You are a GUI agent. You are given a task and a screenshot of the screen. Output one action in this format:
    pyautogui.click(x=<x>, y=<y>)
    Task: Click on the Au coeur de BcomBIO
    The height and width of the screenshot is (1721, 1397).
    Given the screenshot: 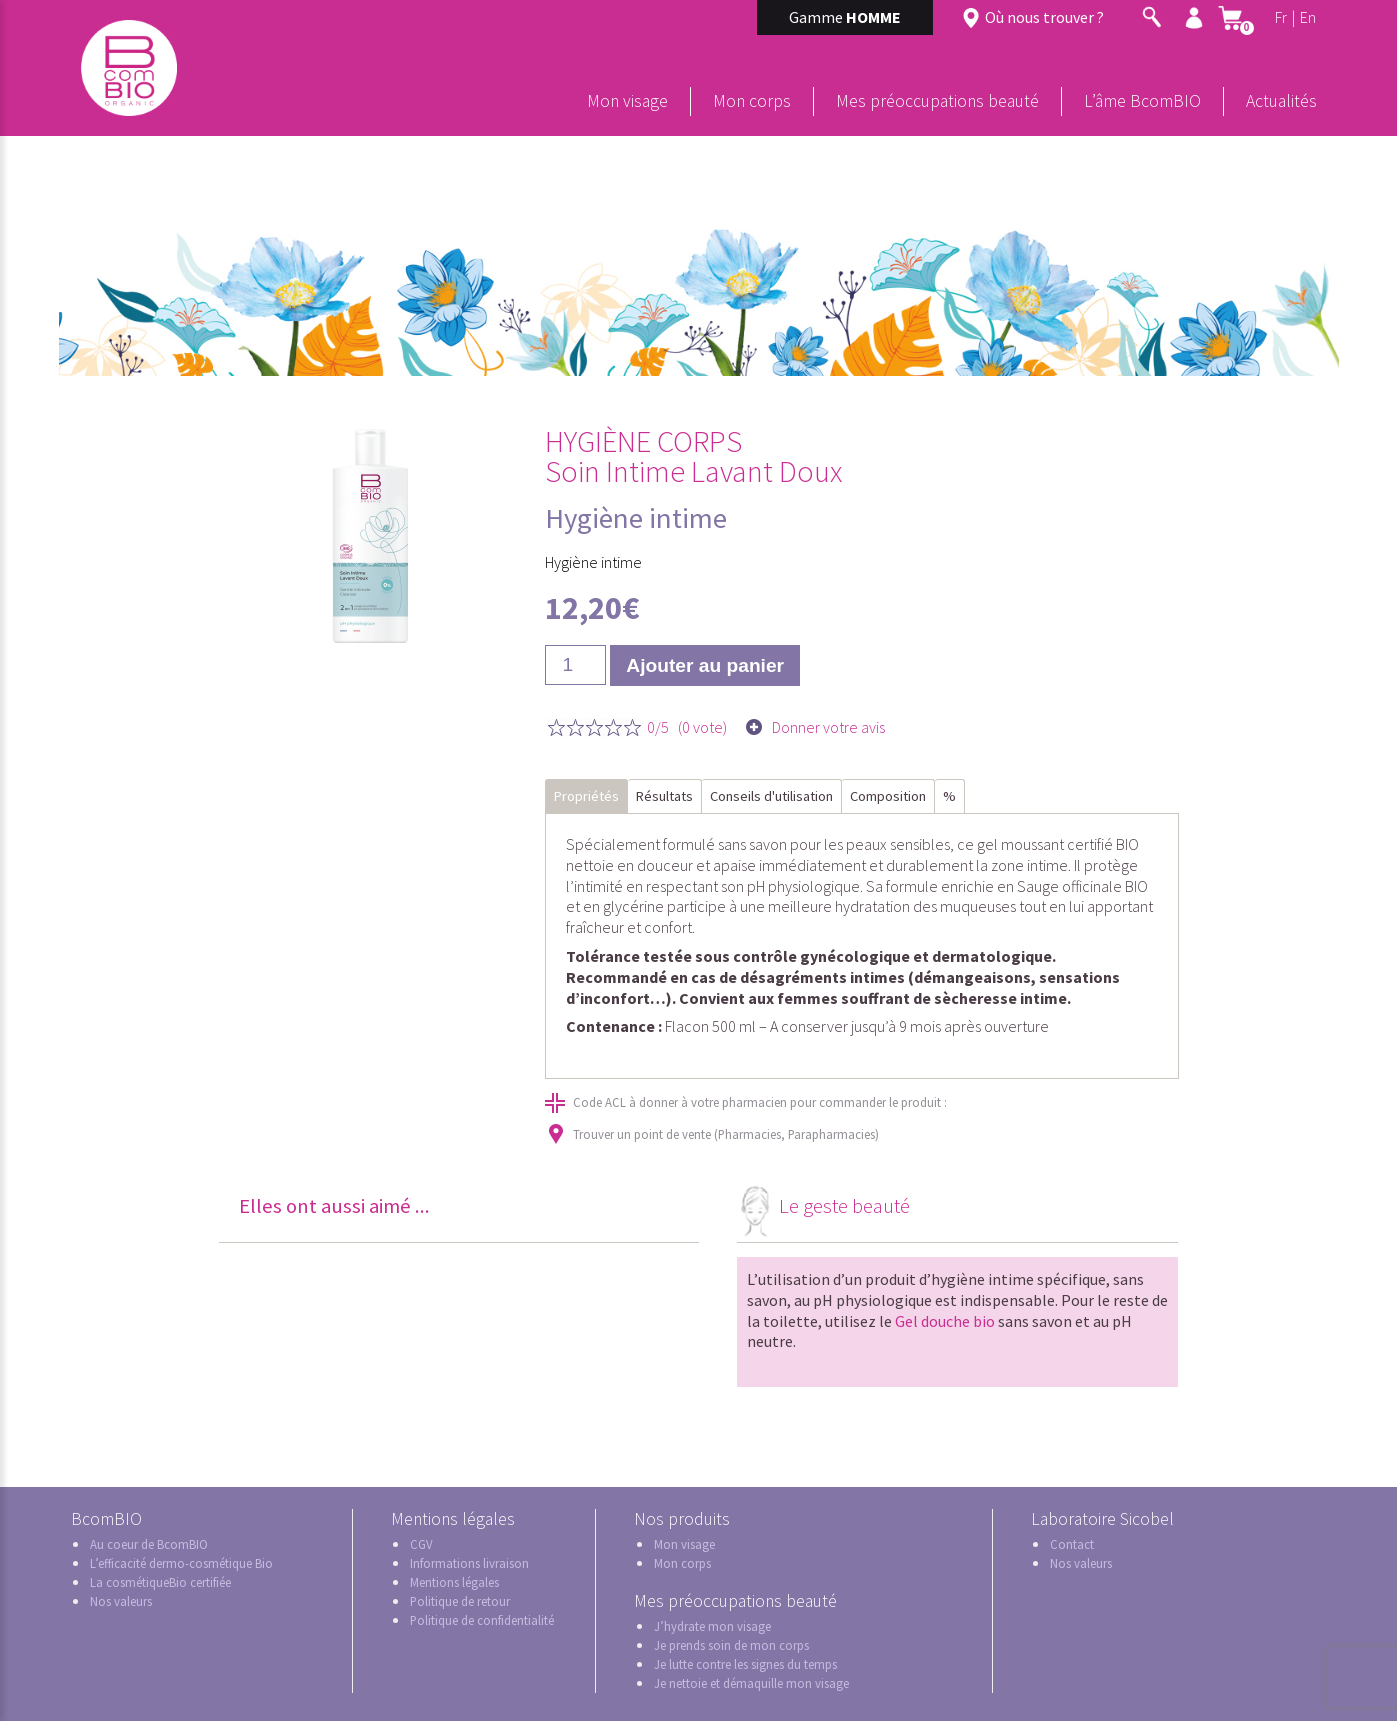 What is the action you would take?
    pyautogui.click(x=149, y=1544)
    